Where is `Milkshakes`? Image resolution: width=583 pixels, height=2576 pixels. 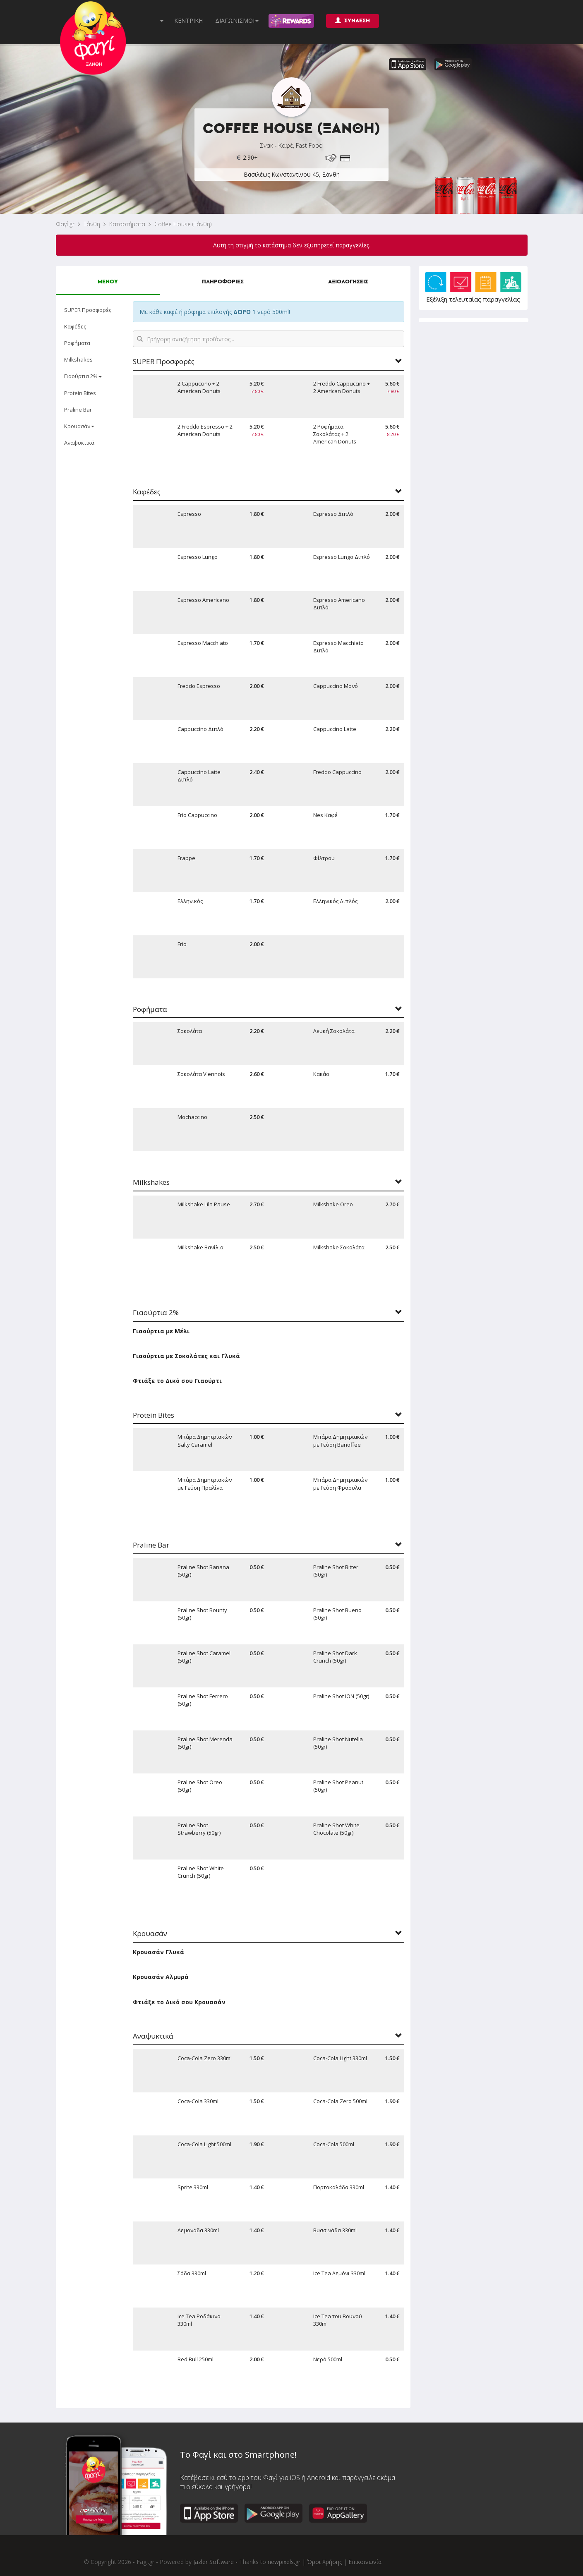 Milkshakes is located at coordinates (78, 359).